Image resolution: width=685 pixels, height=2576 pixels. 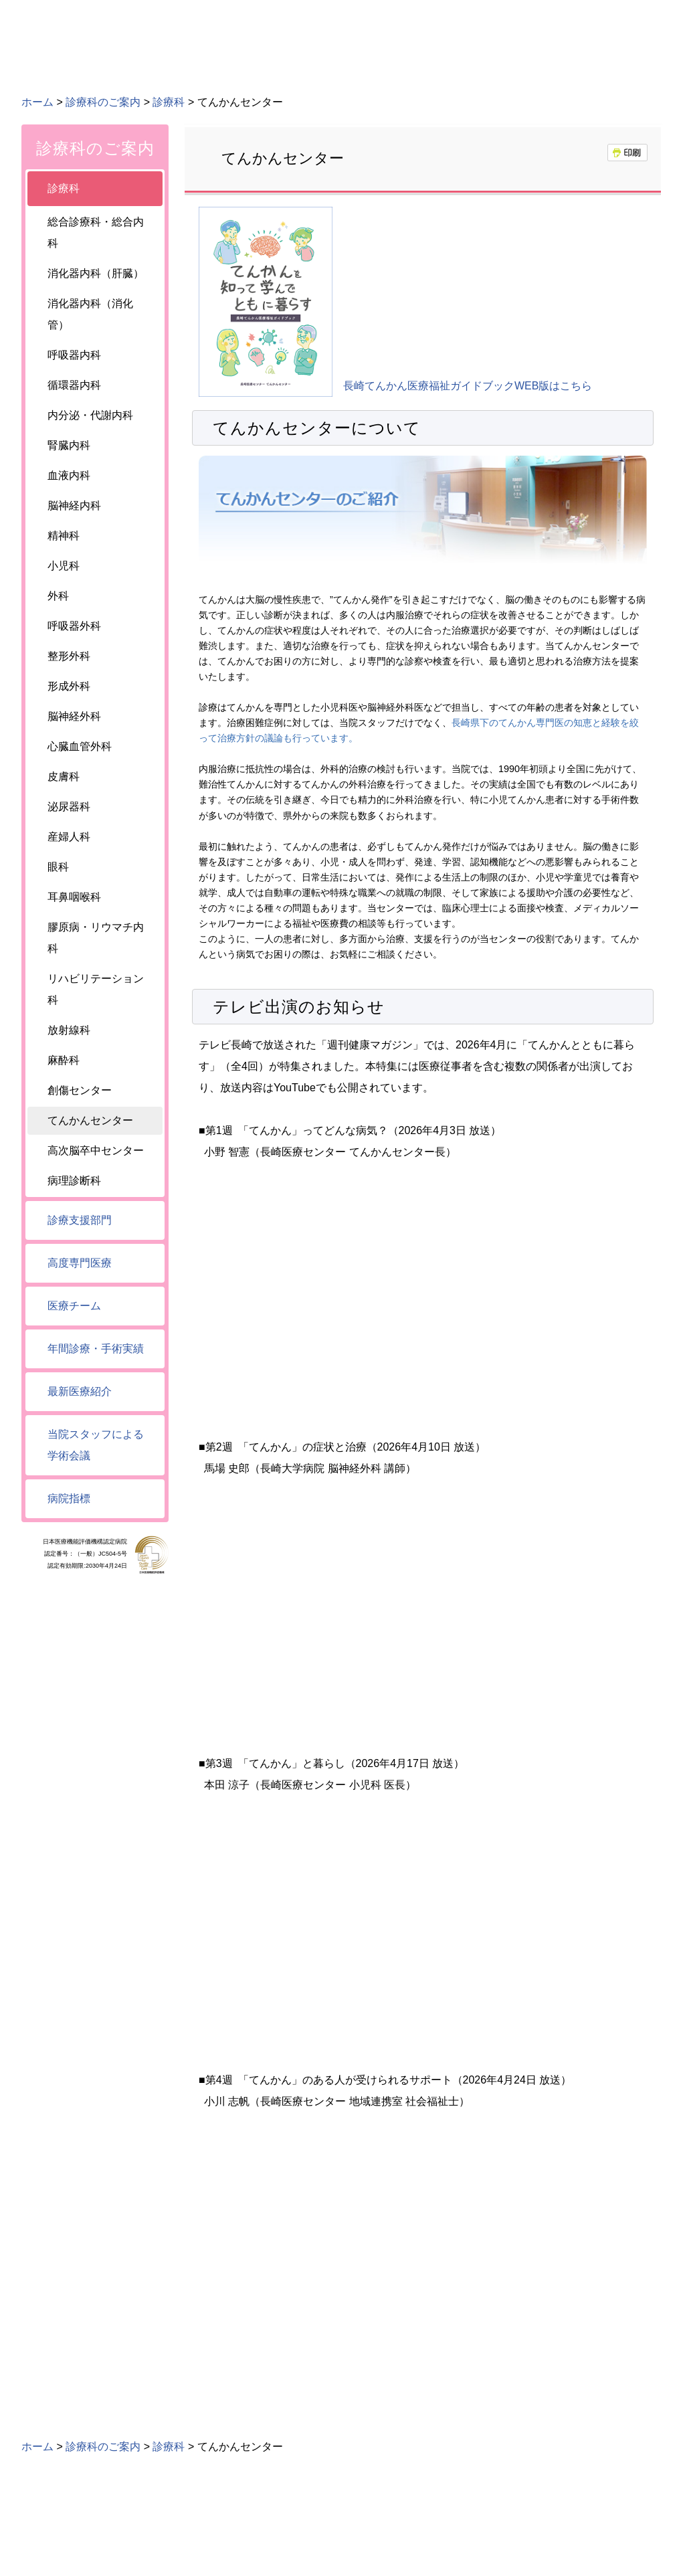 I want to click on 精神科, so click(x=63, y=535).